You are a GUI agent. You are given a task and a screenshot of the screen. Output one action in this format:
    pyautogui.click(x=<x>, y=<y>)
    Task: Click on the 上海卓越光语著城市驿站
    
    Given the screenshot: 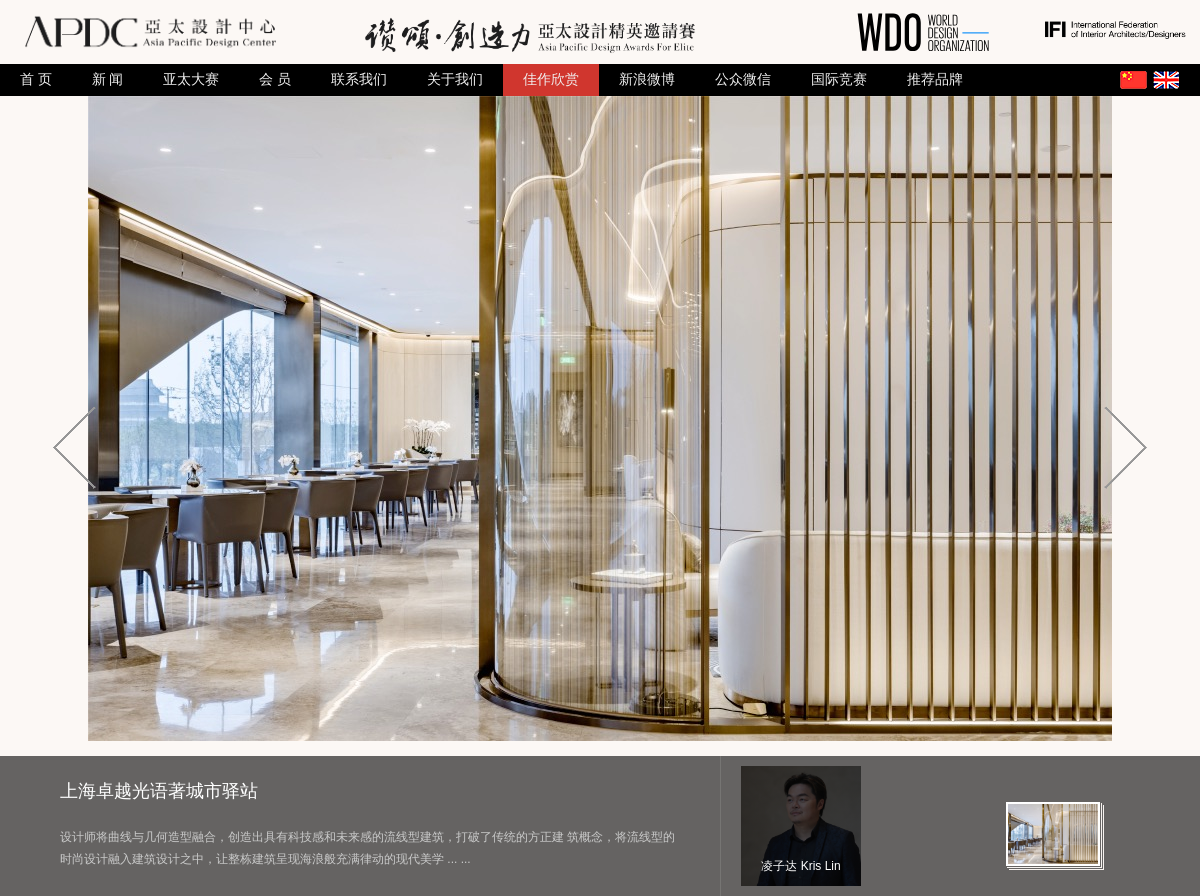 What is the action you would take?
    pyautogui.click(x=159, y=791)
    